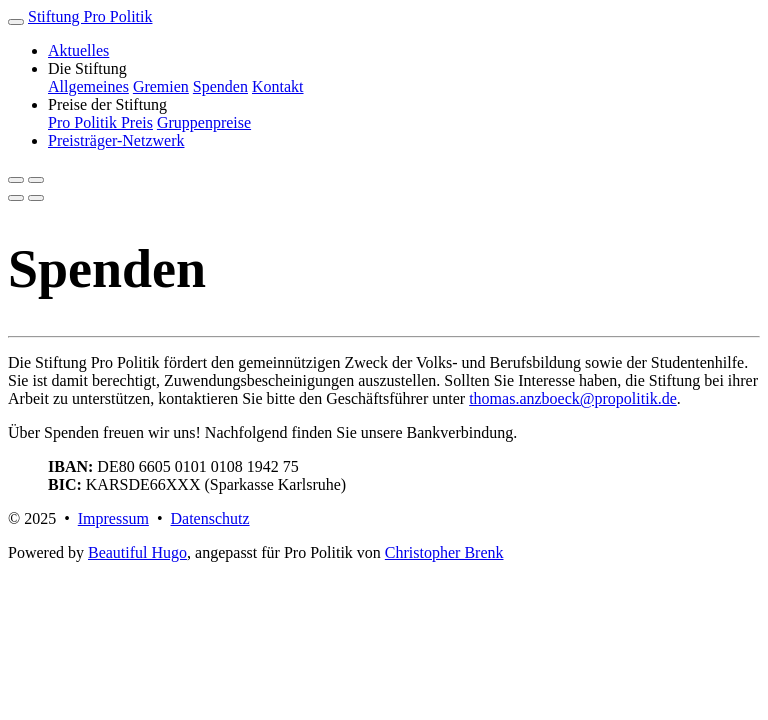 The width and height of the screenshot is (768, 720). I want to click on Preisträger-Netzwerk, so click(116, 140).